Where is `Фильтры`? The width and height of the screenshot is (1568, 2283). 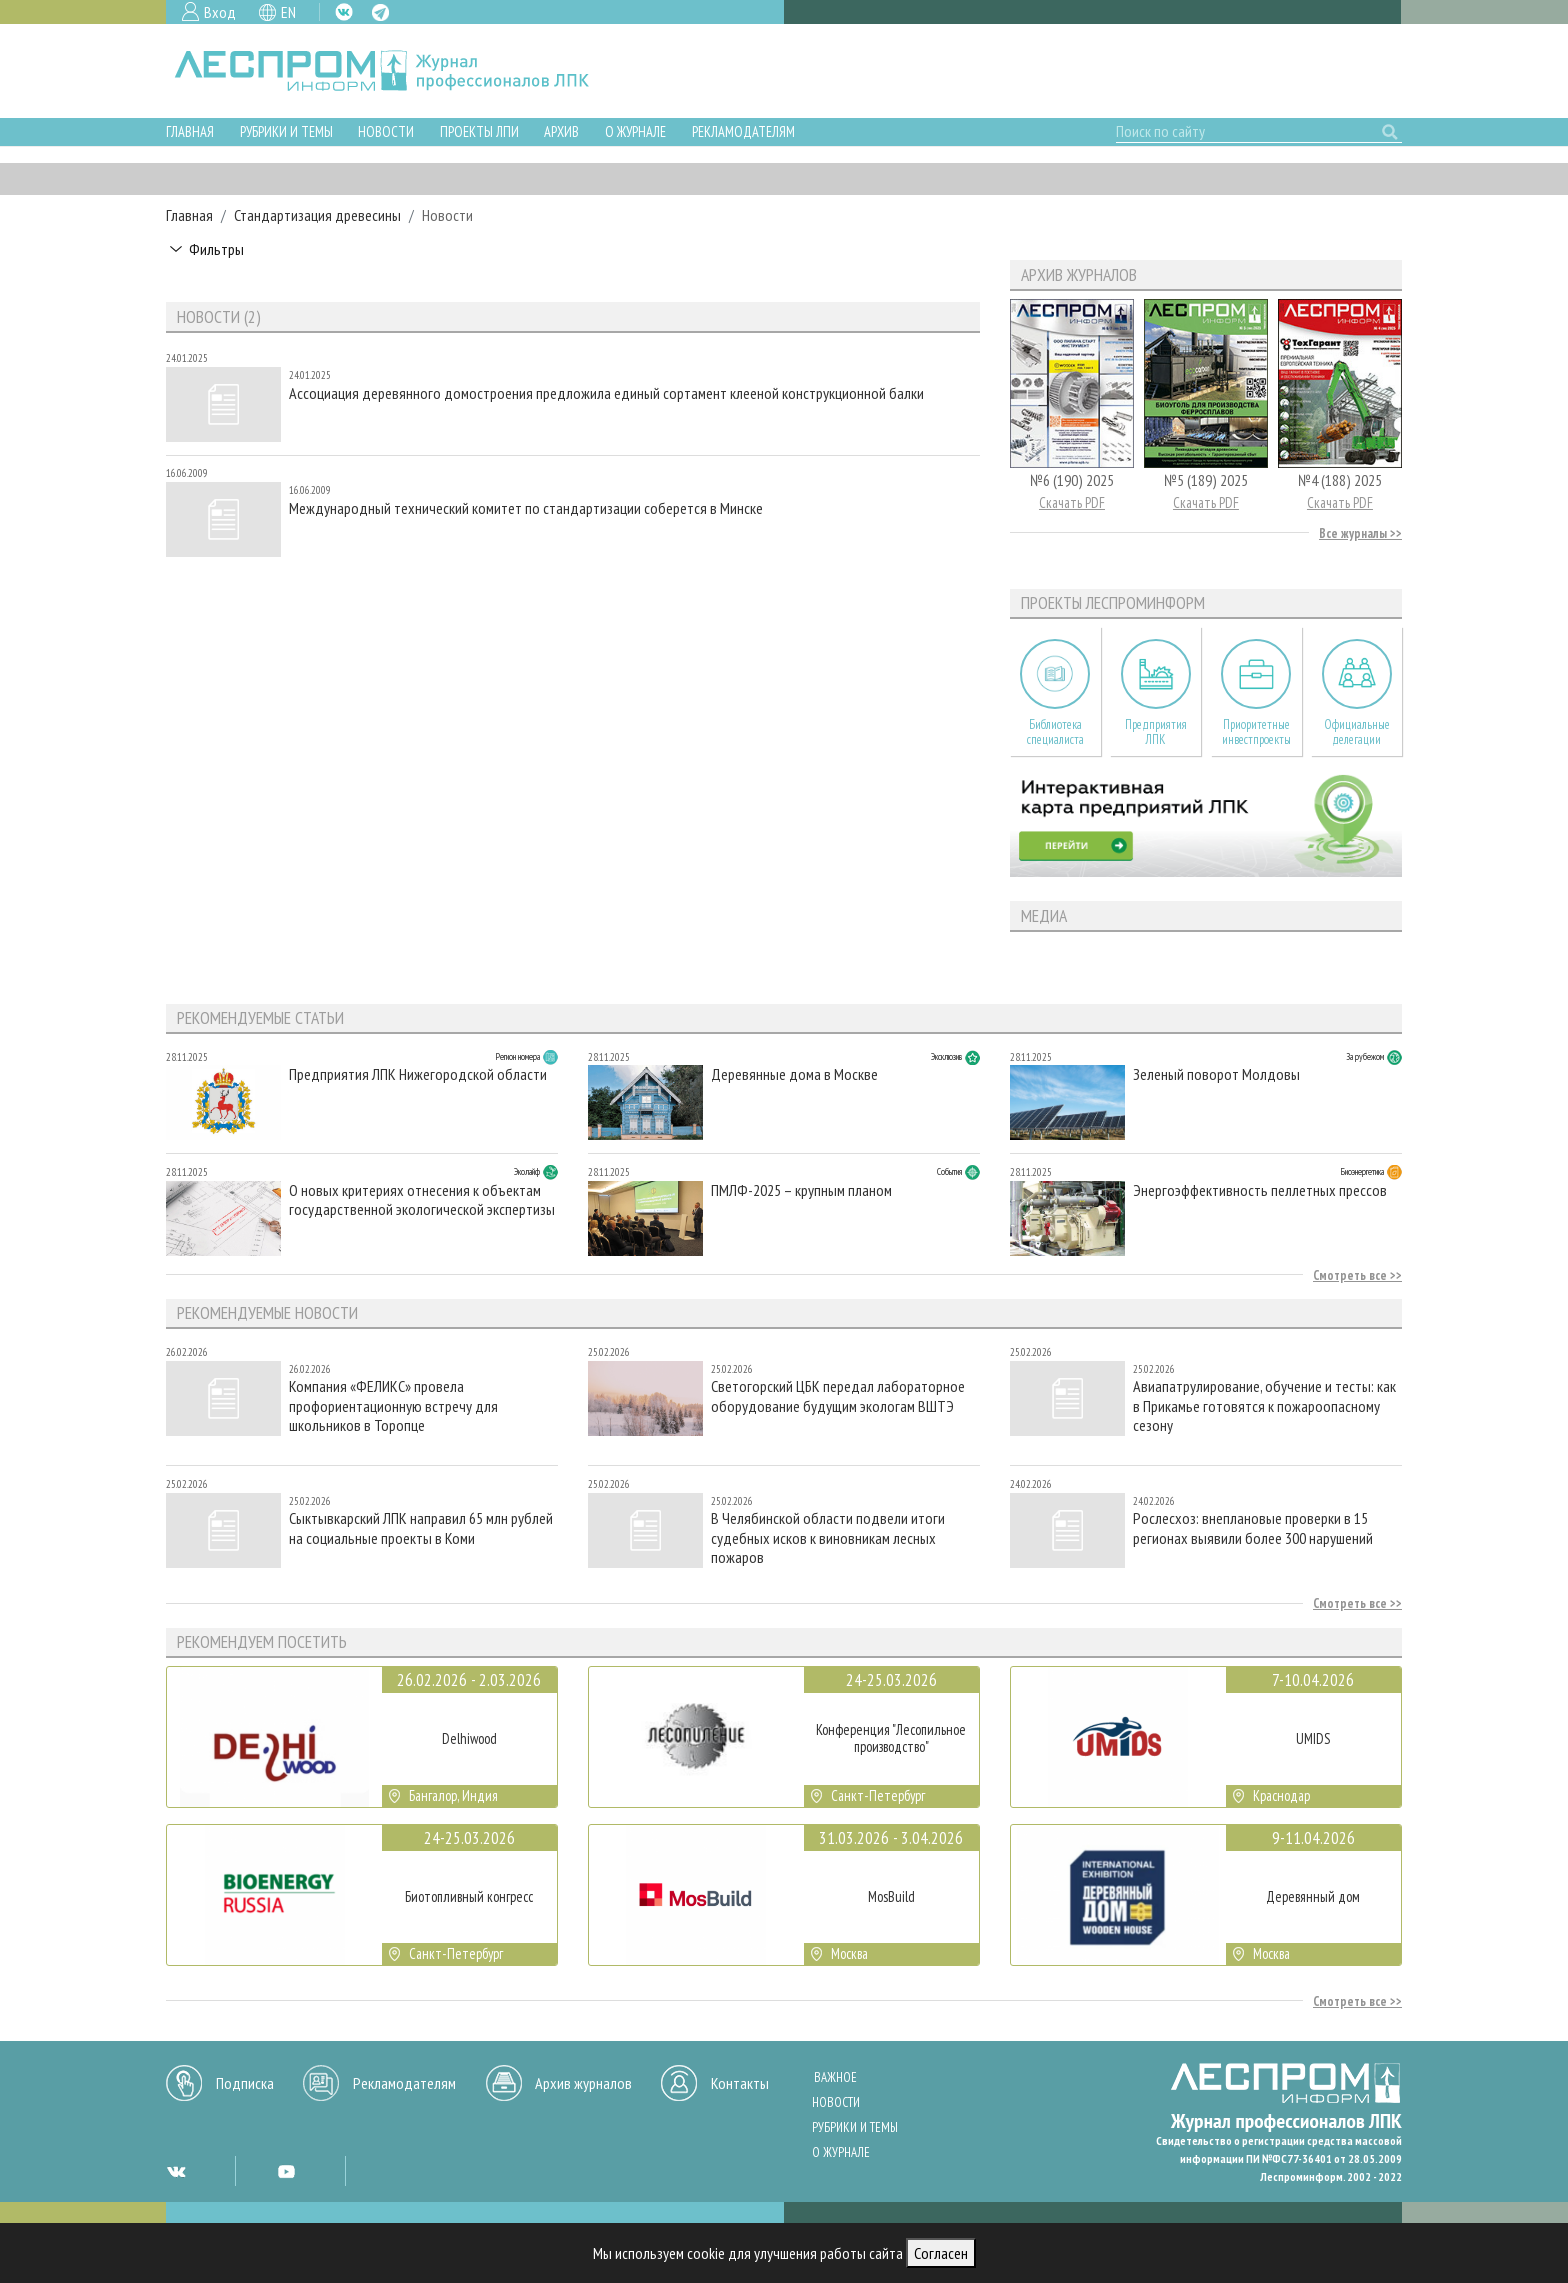 Фильтры is located at coordinates (216, 249).